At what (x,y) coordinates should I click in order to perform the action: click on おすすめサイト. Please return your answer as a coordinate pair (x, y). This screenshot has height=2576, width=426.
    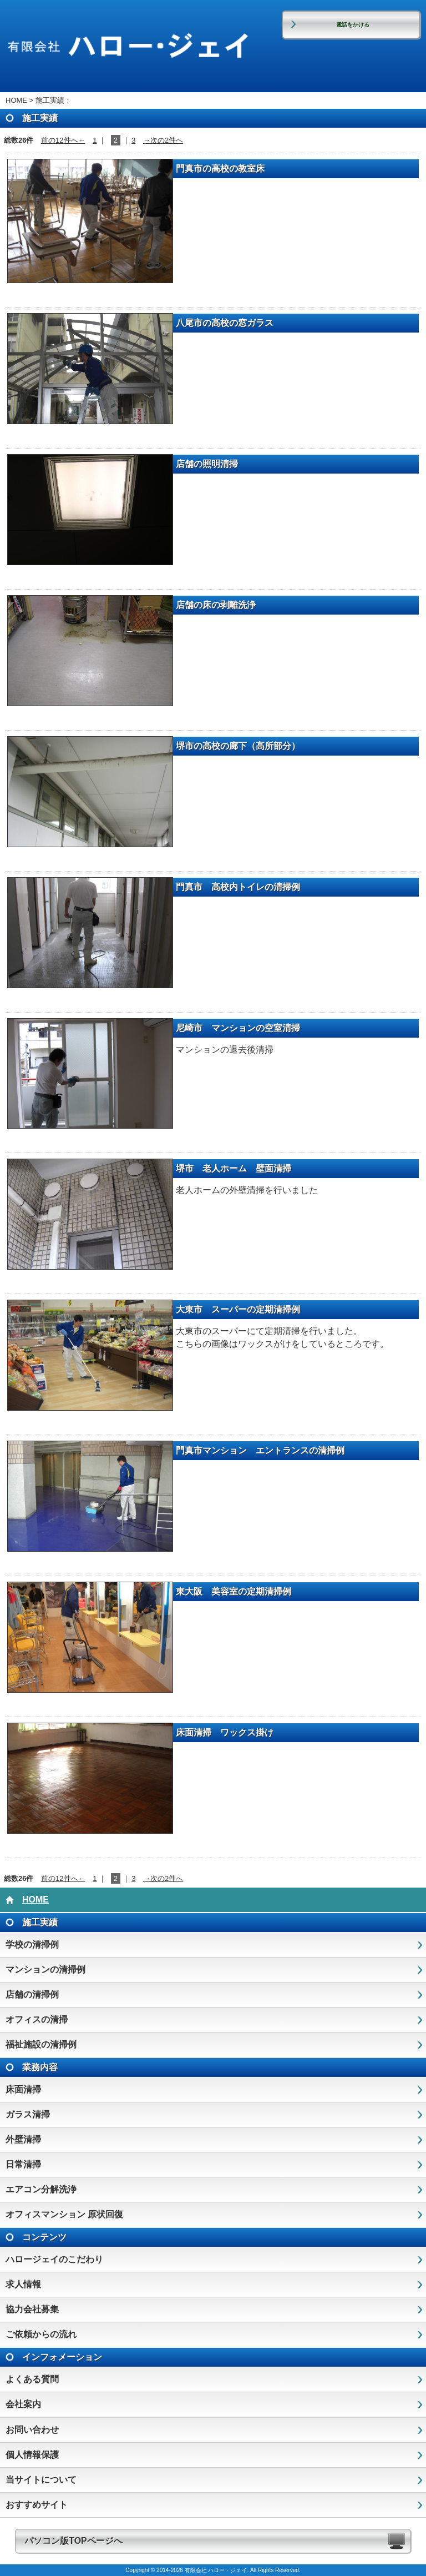
    Looking at the image, I should click on (37, 2504).